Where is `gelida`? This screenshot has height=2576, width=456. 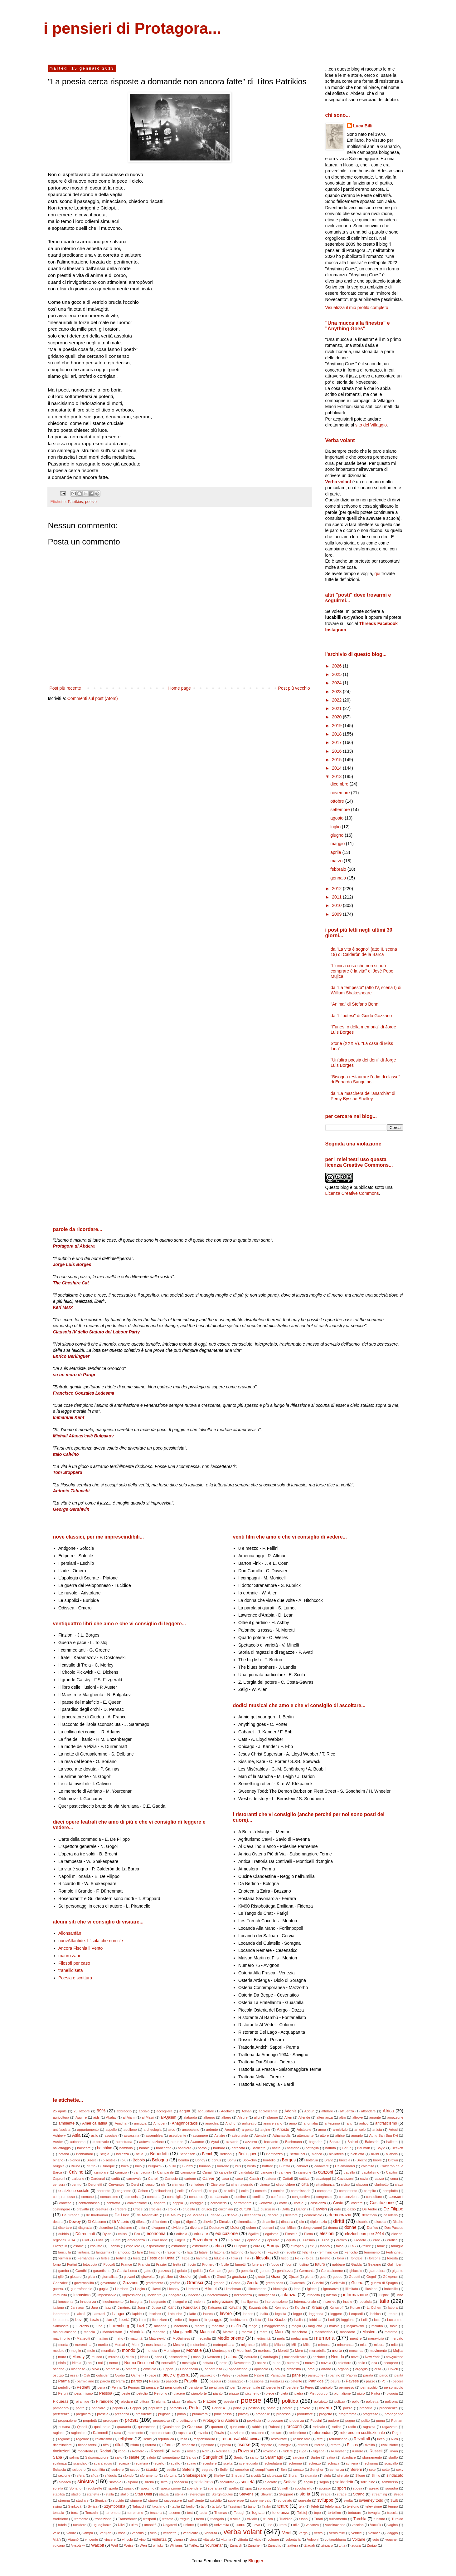 gelida is located at coordinates (198, 2271).